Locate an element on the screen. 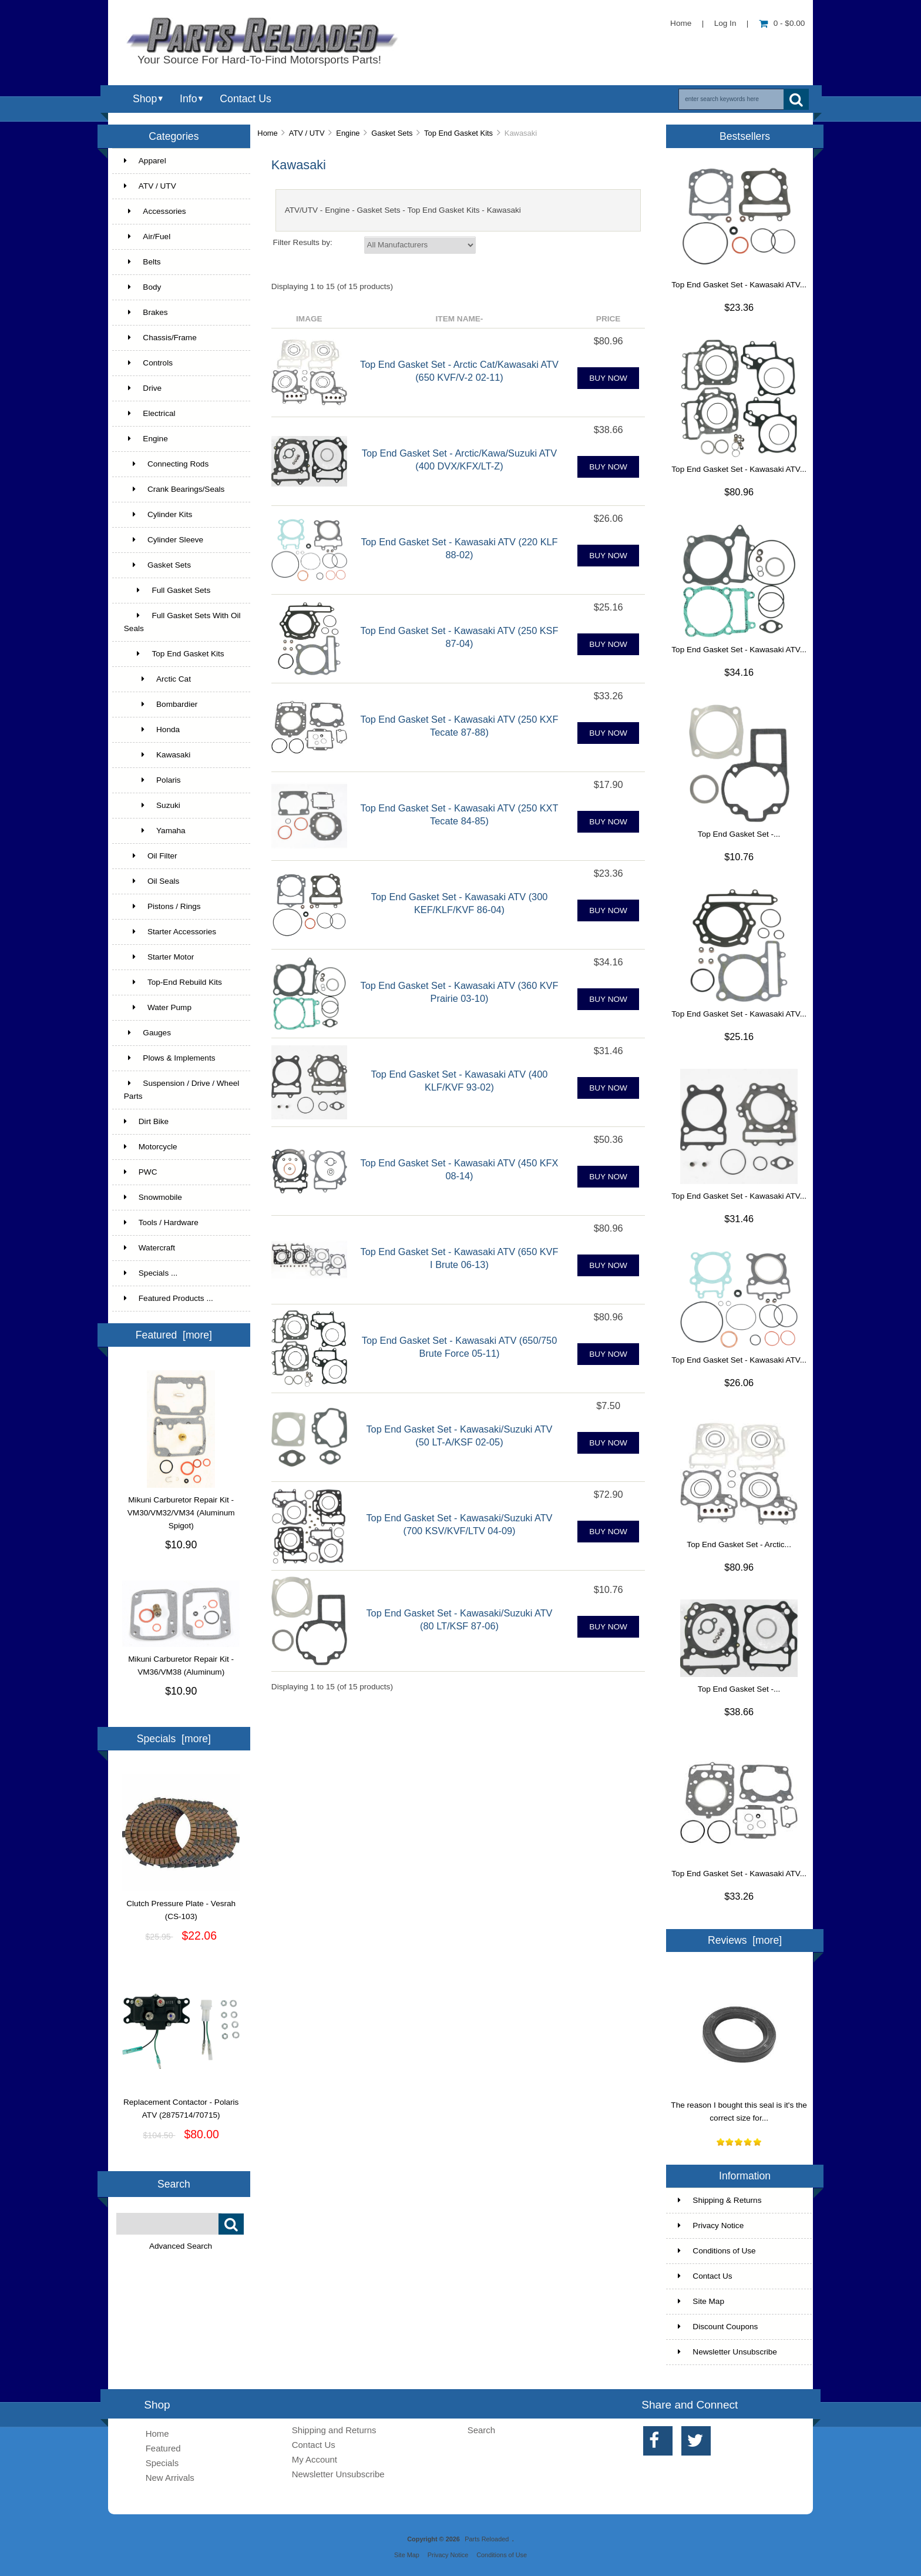 This screenshot has height=2576, width=921. Apparel is located at coordinates (145, 160).